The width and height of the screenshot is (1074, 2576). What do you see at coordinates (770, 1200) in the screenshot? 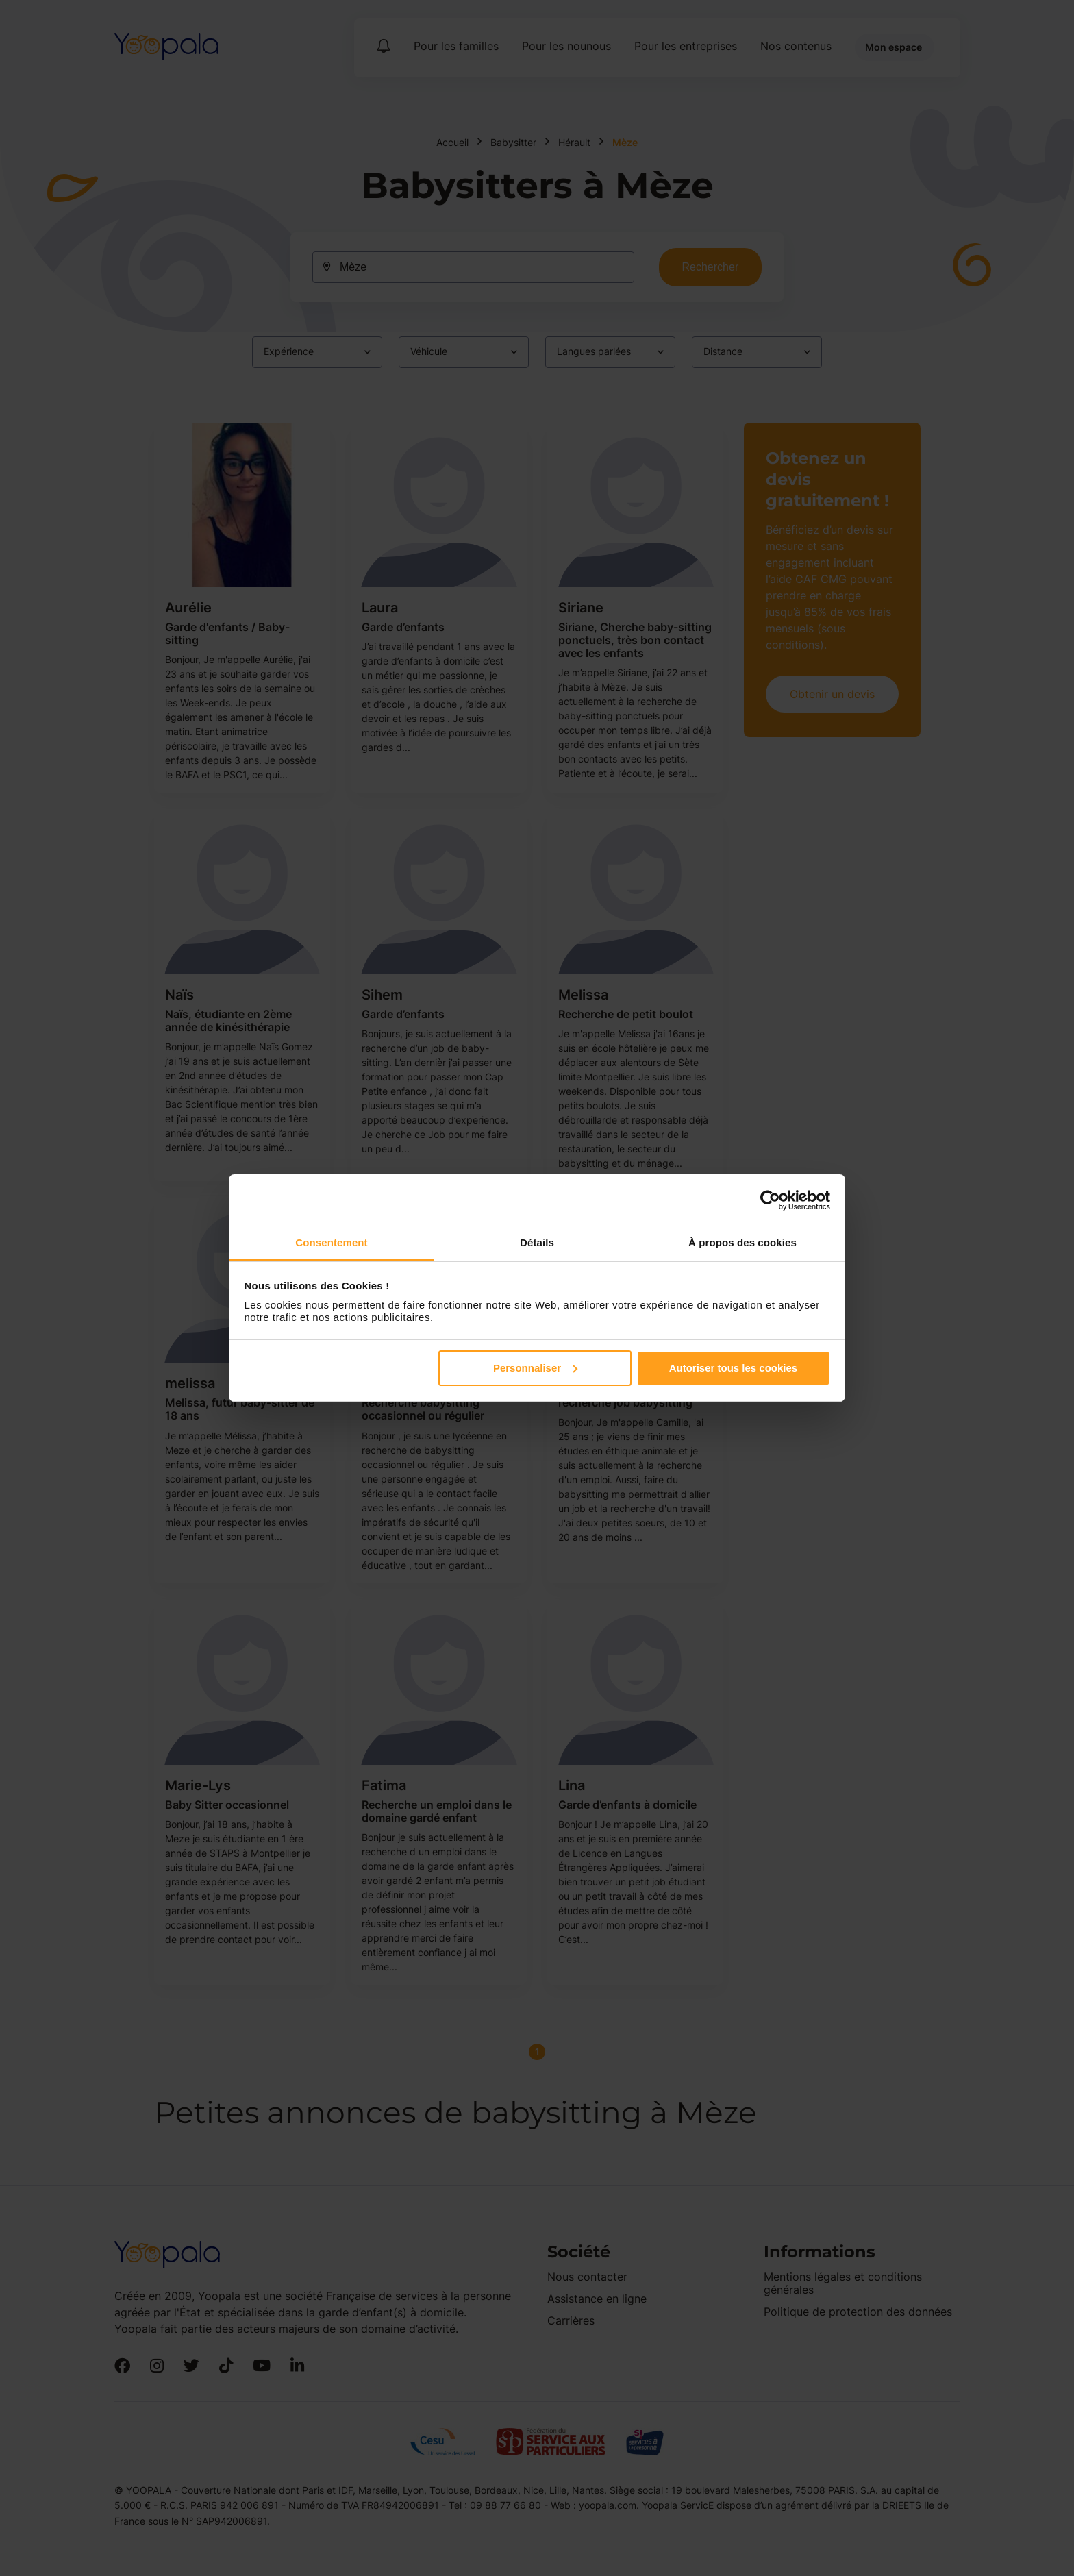
I see `[Cookiebot par Usercentrics - ouvre dans un nouvel onglet]` at bounding box center [770, 1200].